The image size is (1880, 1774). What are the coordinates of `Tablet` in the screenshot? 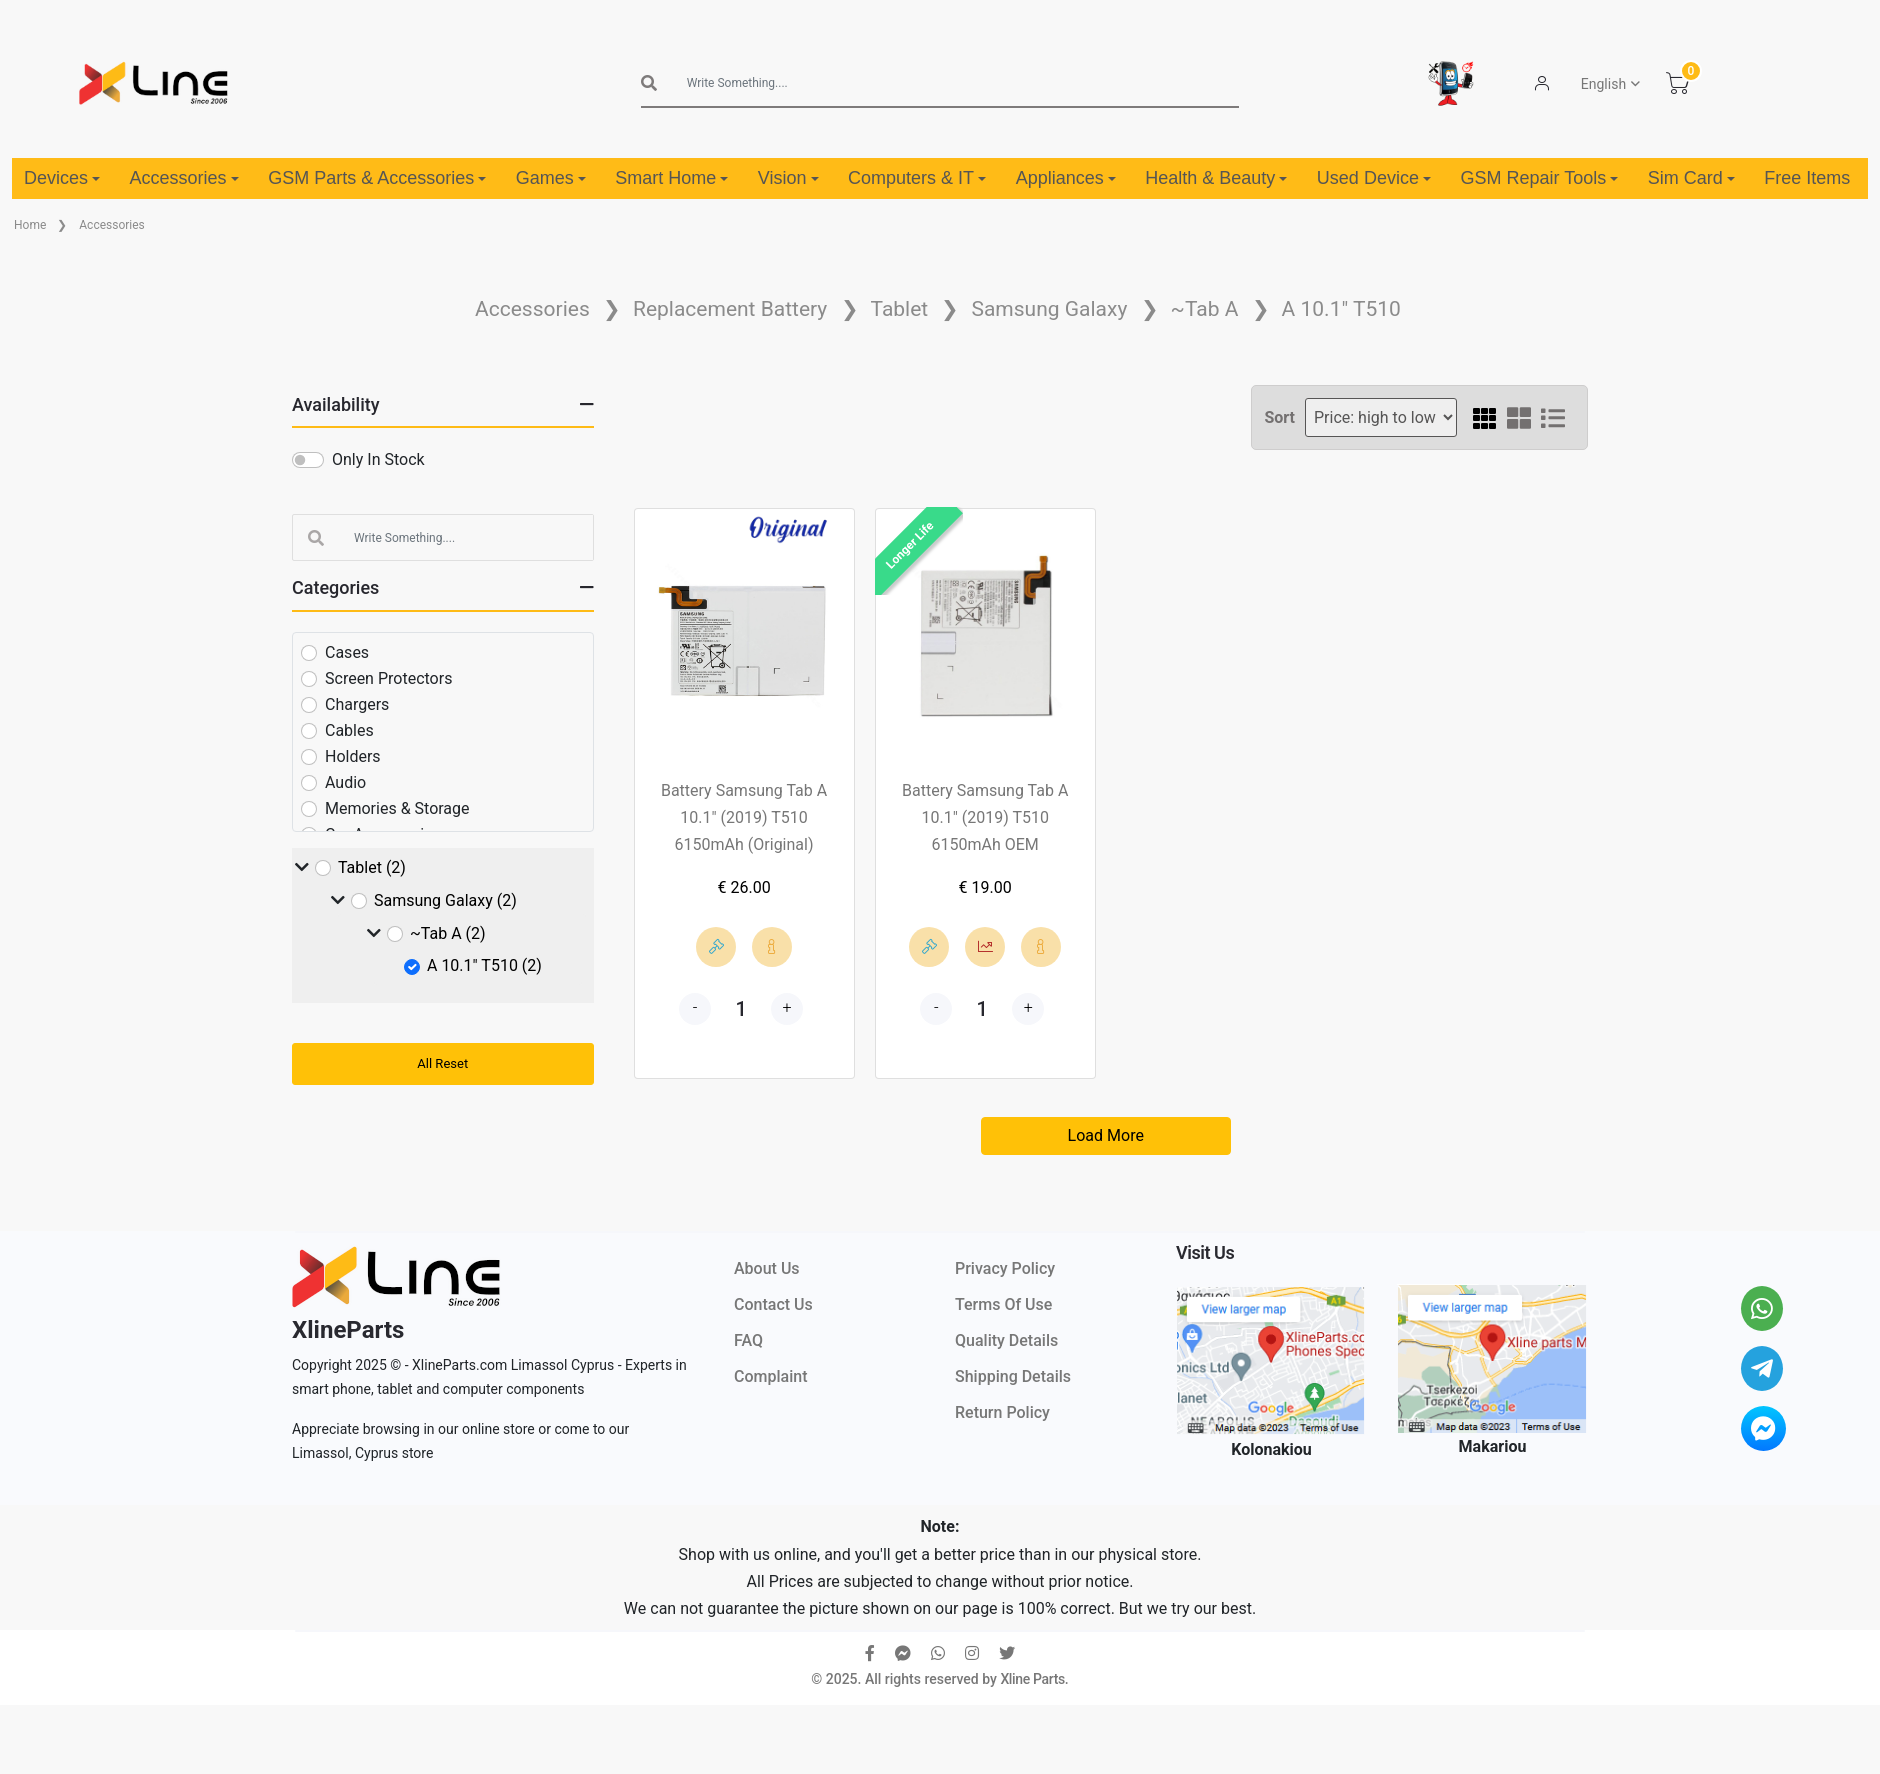 It's located at (900, 309).